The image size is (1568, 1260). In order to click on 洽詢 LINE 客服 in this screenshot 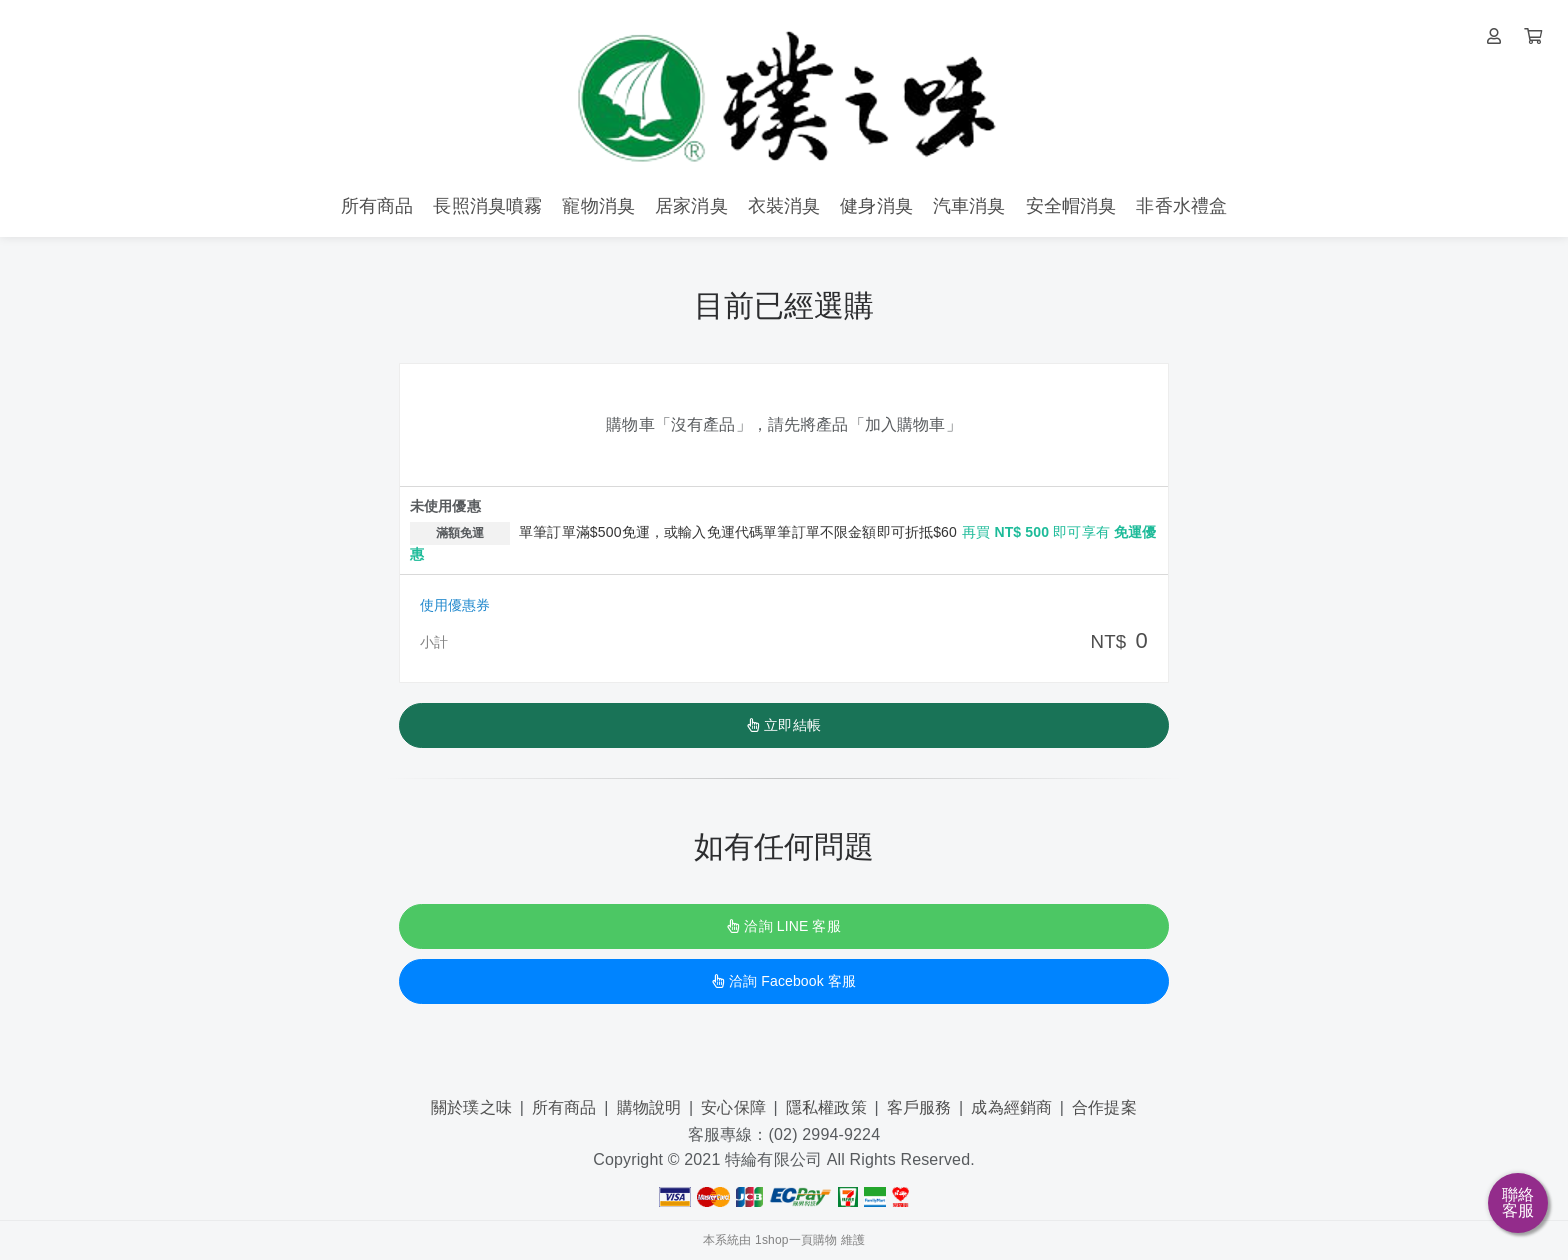, I will do `click(783, 926)`.